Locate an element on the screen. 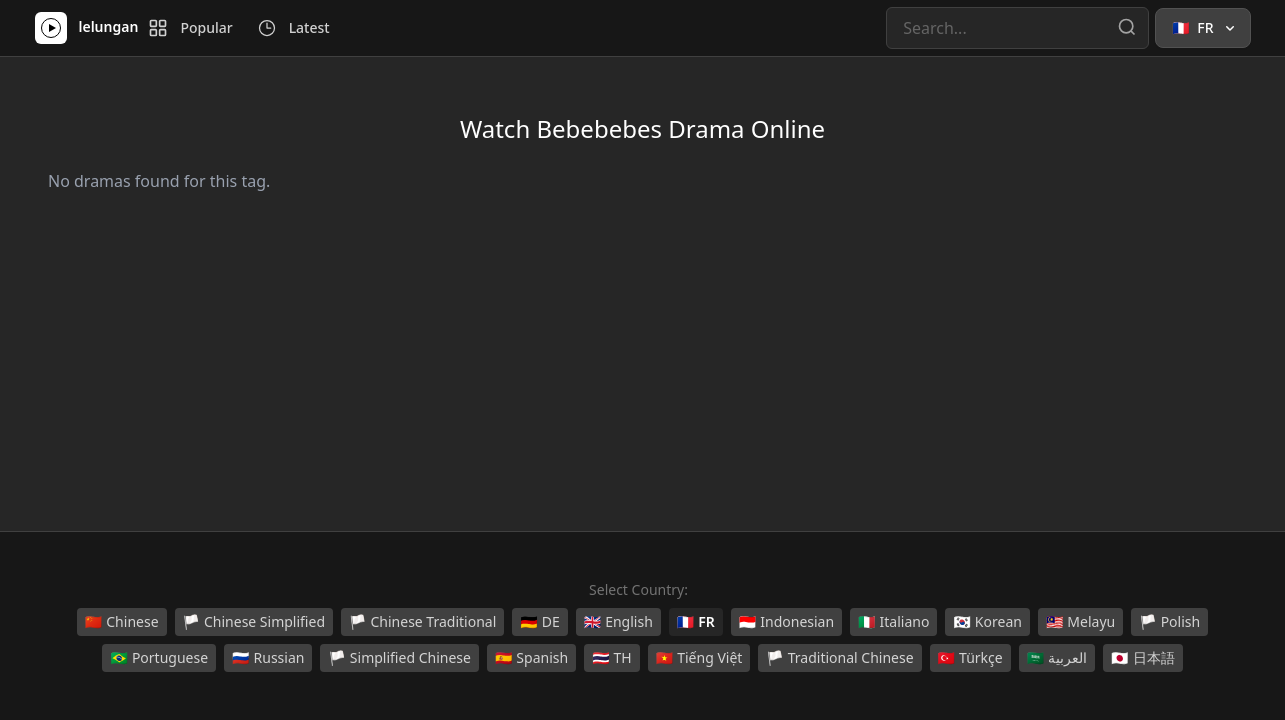  Chinese is located at coordinates (122, 622).